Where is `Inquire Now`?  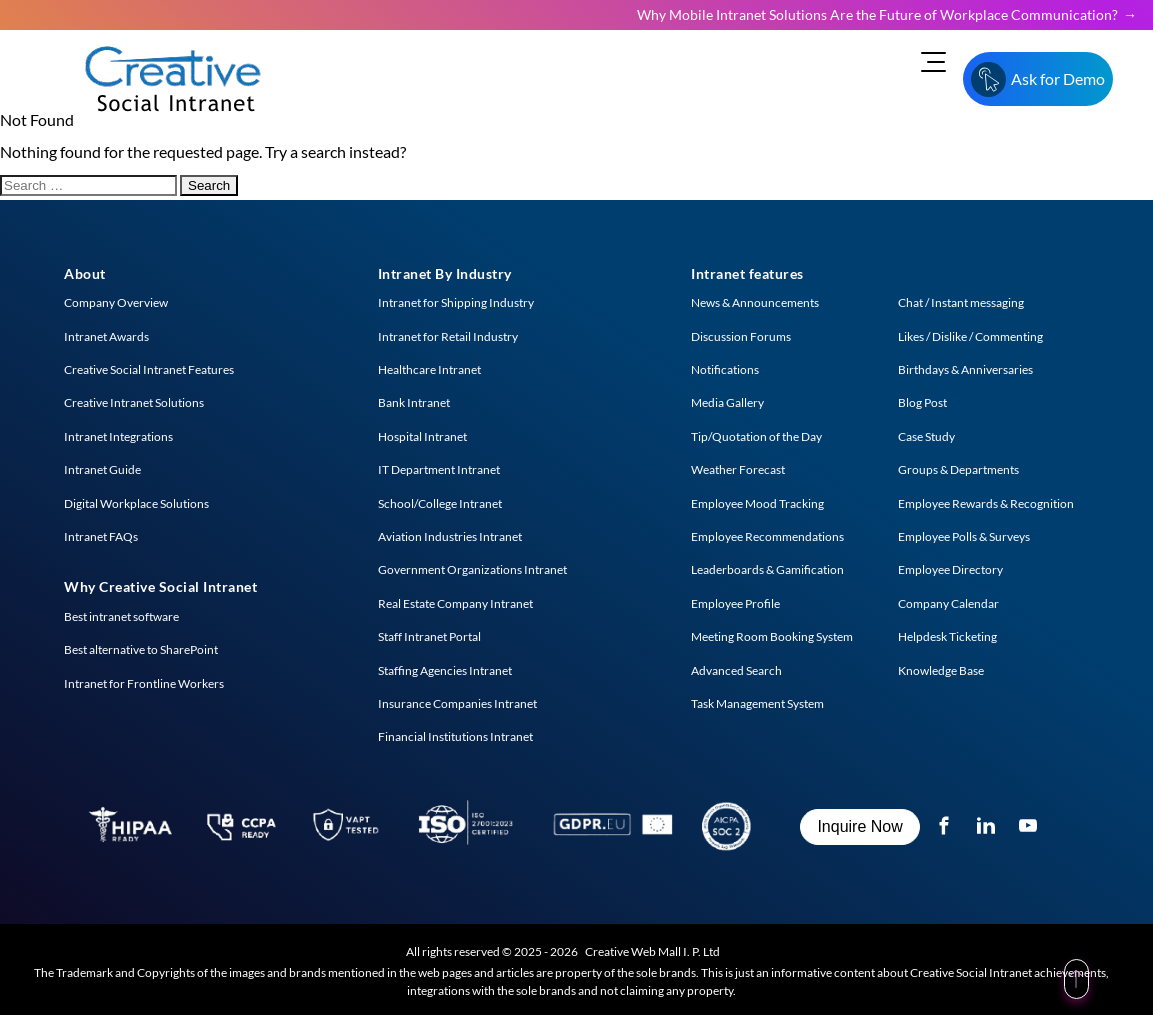
Inquire Now is located at coordinates (859, 826).